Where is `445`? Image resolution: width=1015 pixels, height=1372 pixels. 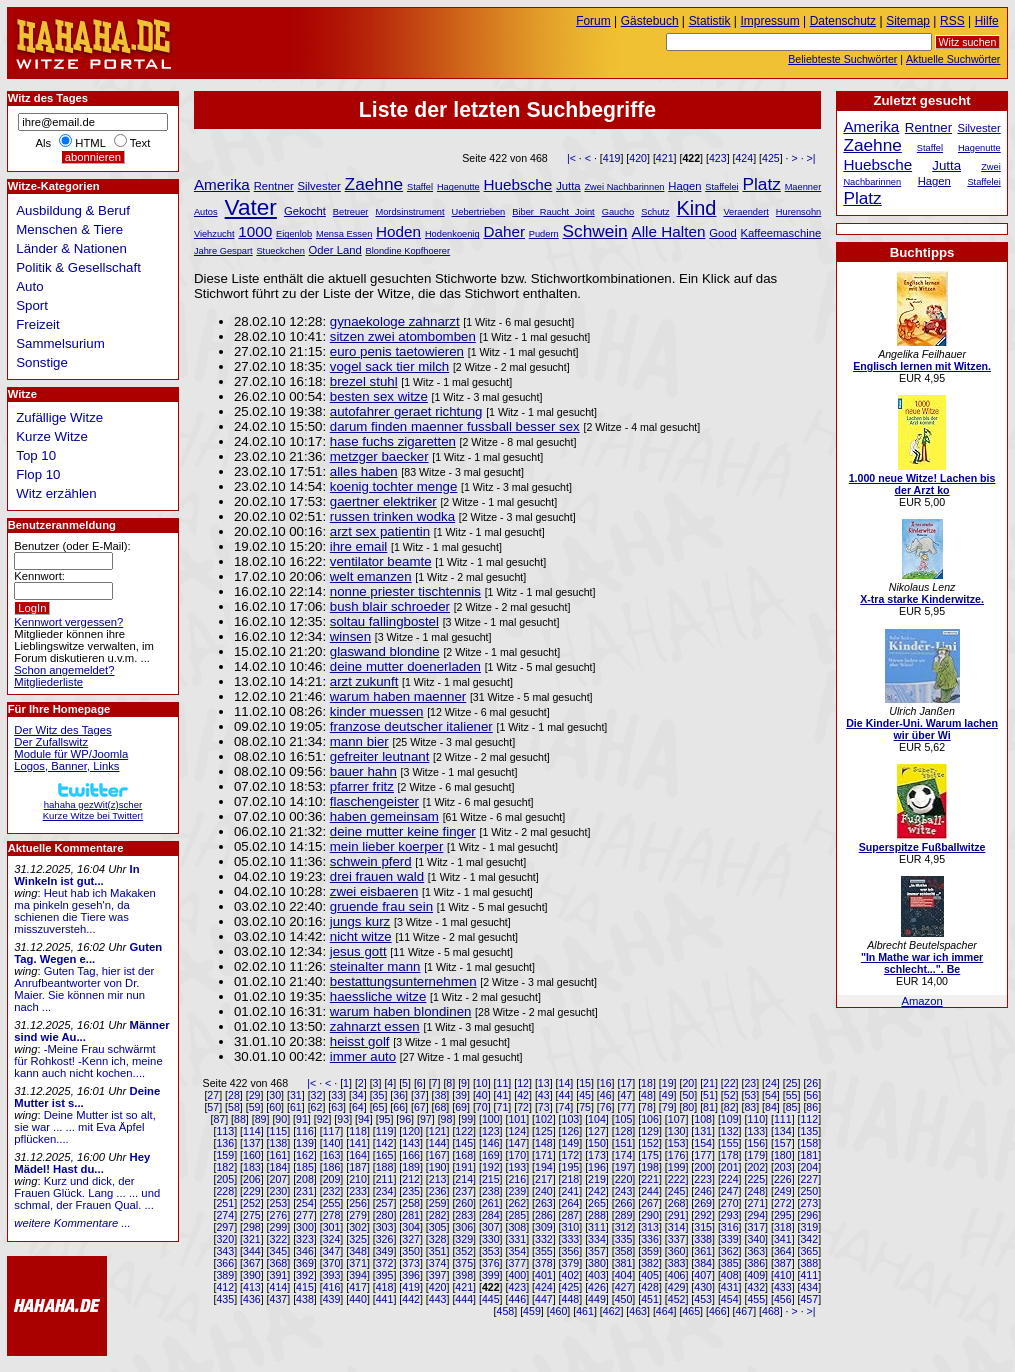
445 is located at coordinates (491, 1299).